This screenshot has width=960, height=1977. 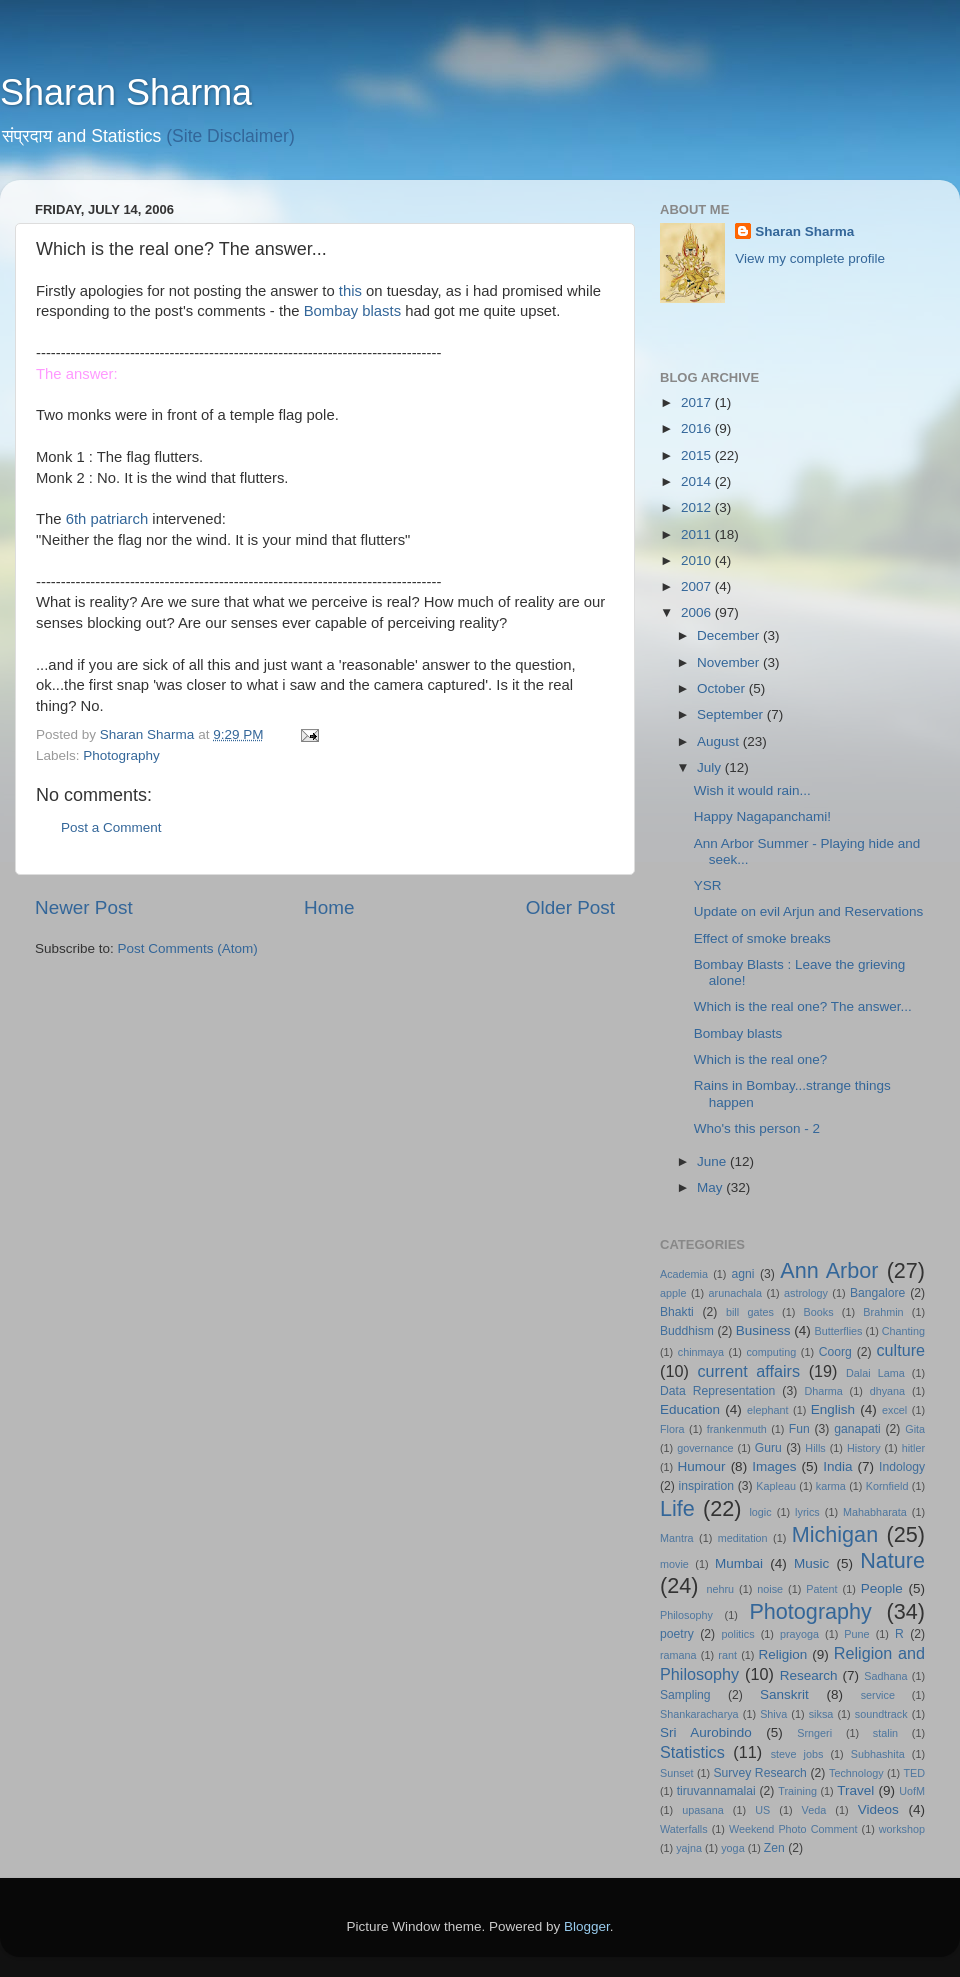 What do you see at coordinates (875, 1373) in the screenshot?
I see `Dalai Lama` at bounding box center [875, 1373].